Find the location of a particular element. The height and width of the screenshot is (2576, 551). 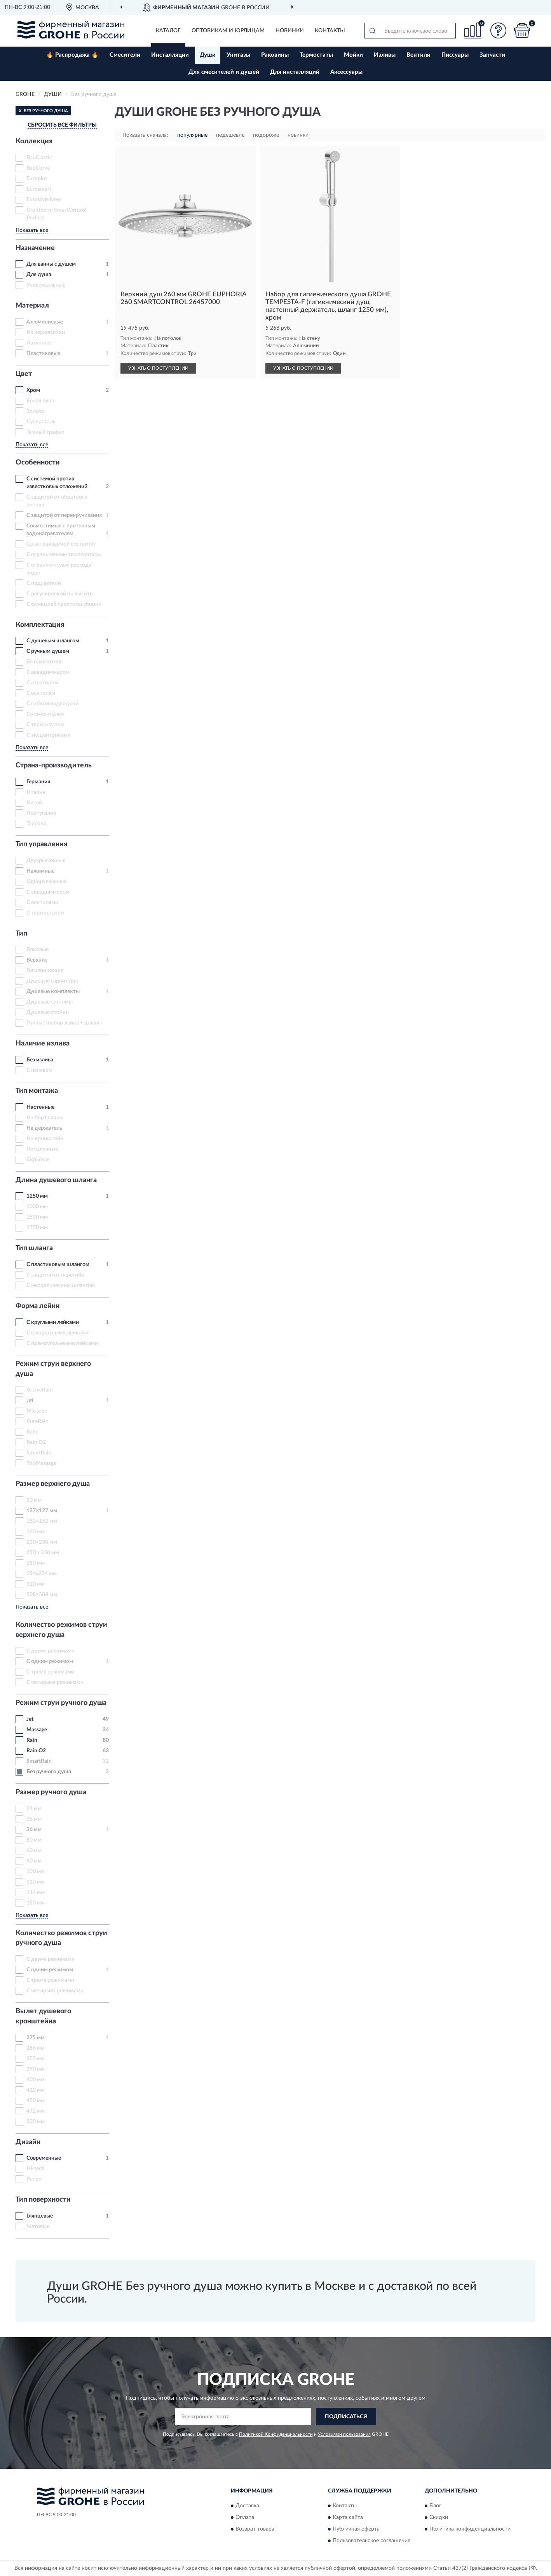

Eurostyle New is located at coordinates (43, 199).